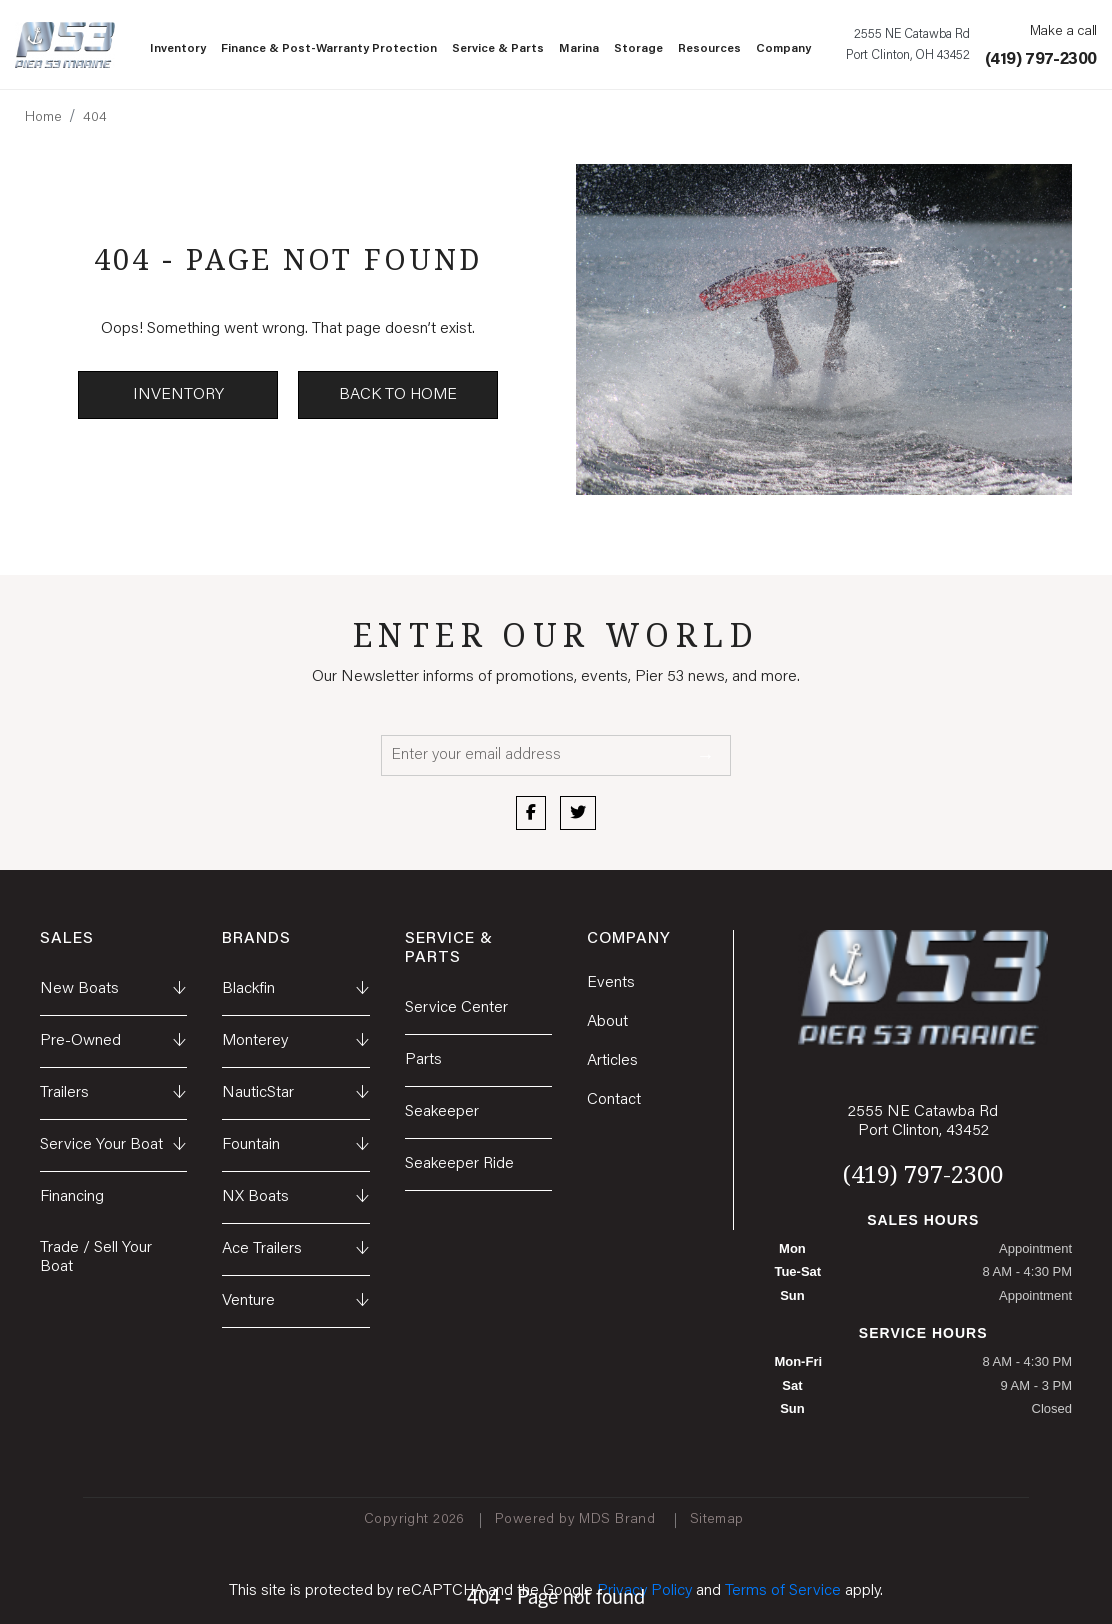 Image resolution: width=1112 pixels, height=1624 pixels. What do you see at coordinates (113, 1041) in the screenshot?
I see `Pre-Owned` at bounding box center [113, 1041].